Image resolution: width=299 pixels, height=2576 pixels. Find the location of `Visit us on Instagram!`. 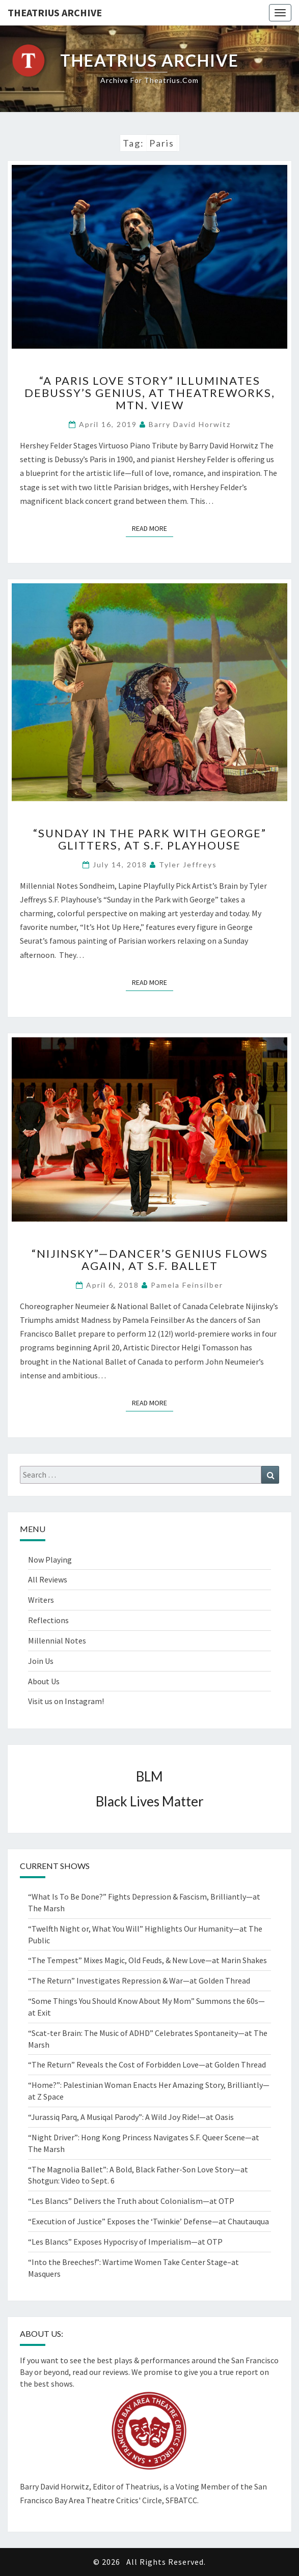

Visit us on Instagram! is located at coordinates (66, 1701).